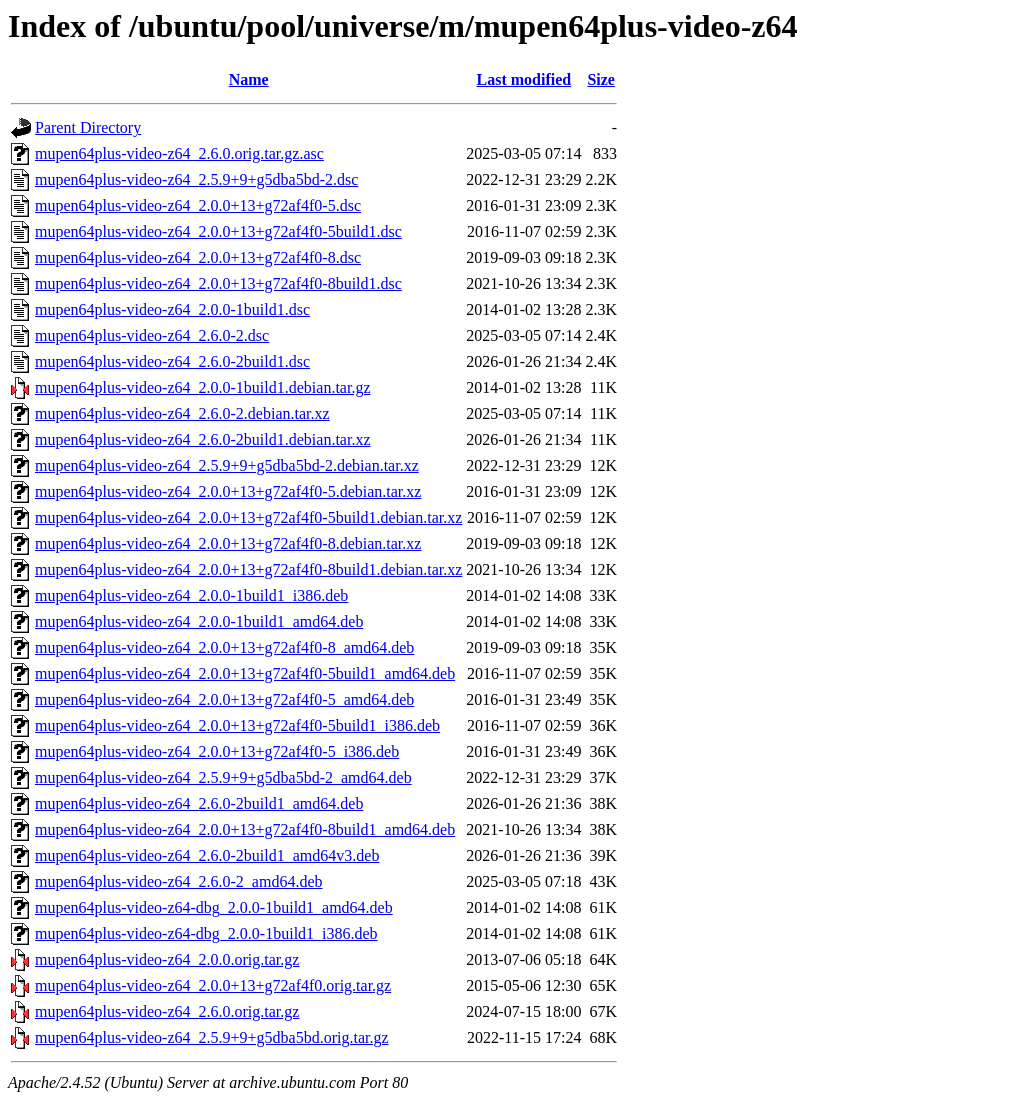 The image size is (1024, 1100). I want to click on mupen64plus-video-z64_2.0.0+13+g72af4f0.orig.tar.gz, so click(213, 985).